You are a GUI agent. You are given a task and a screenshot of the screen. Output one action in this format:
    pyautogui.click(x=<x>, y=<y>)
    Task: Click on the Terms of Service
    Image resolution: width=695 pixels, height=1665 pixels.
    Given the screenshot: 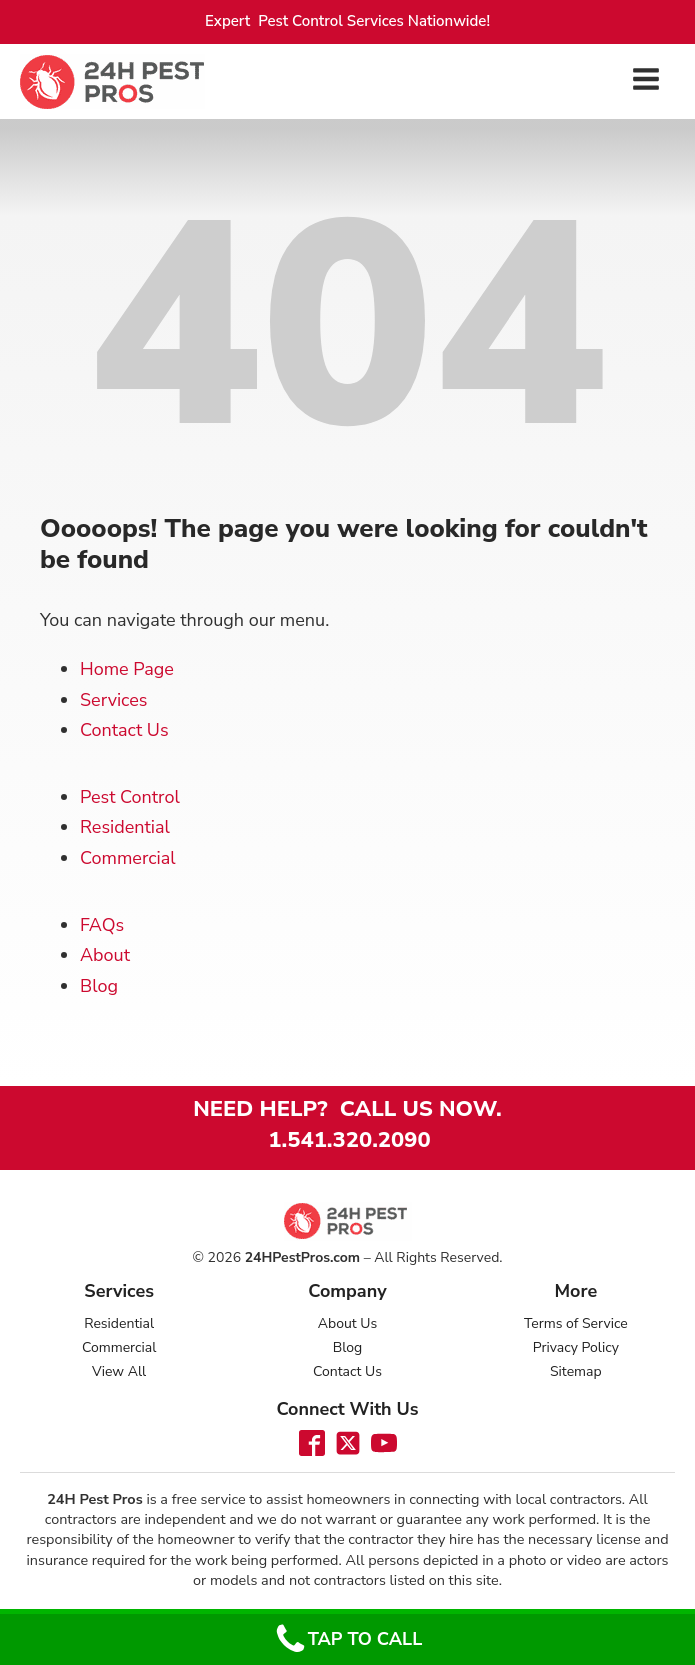 What is the action you would take?
    pyautogui.click(x=576, y=1323)
    